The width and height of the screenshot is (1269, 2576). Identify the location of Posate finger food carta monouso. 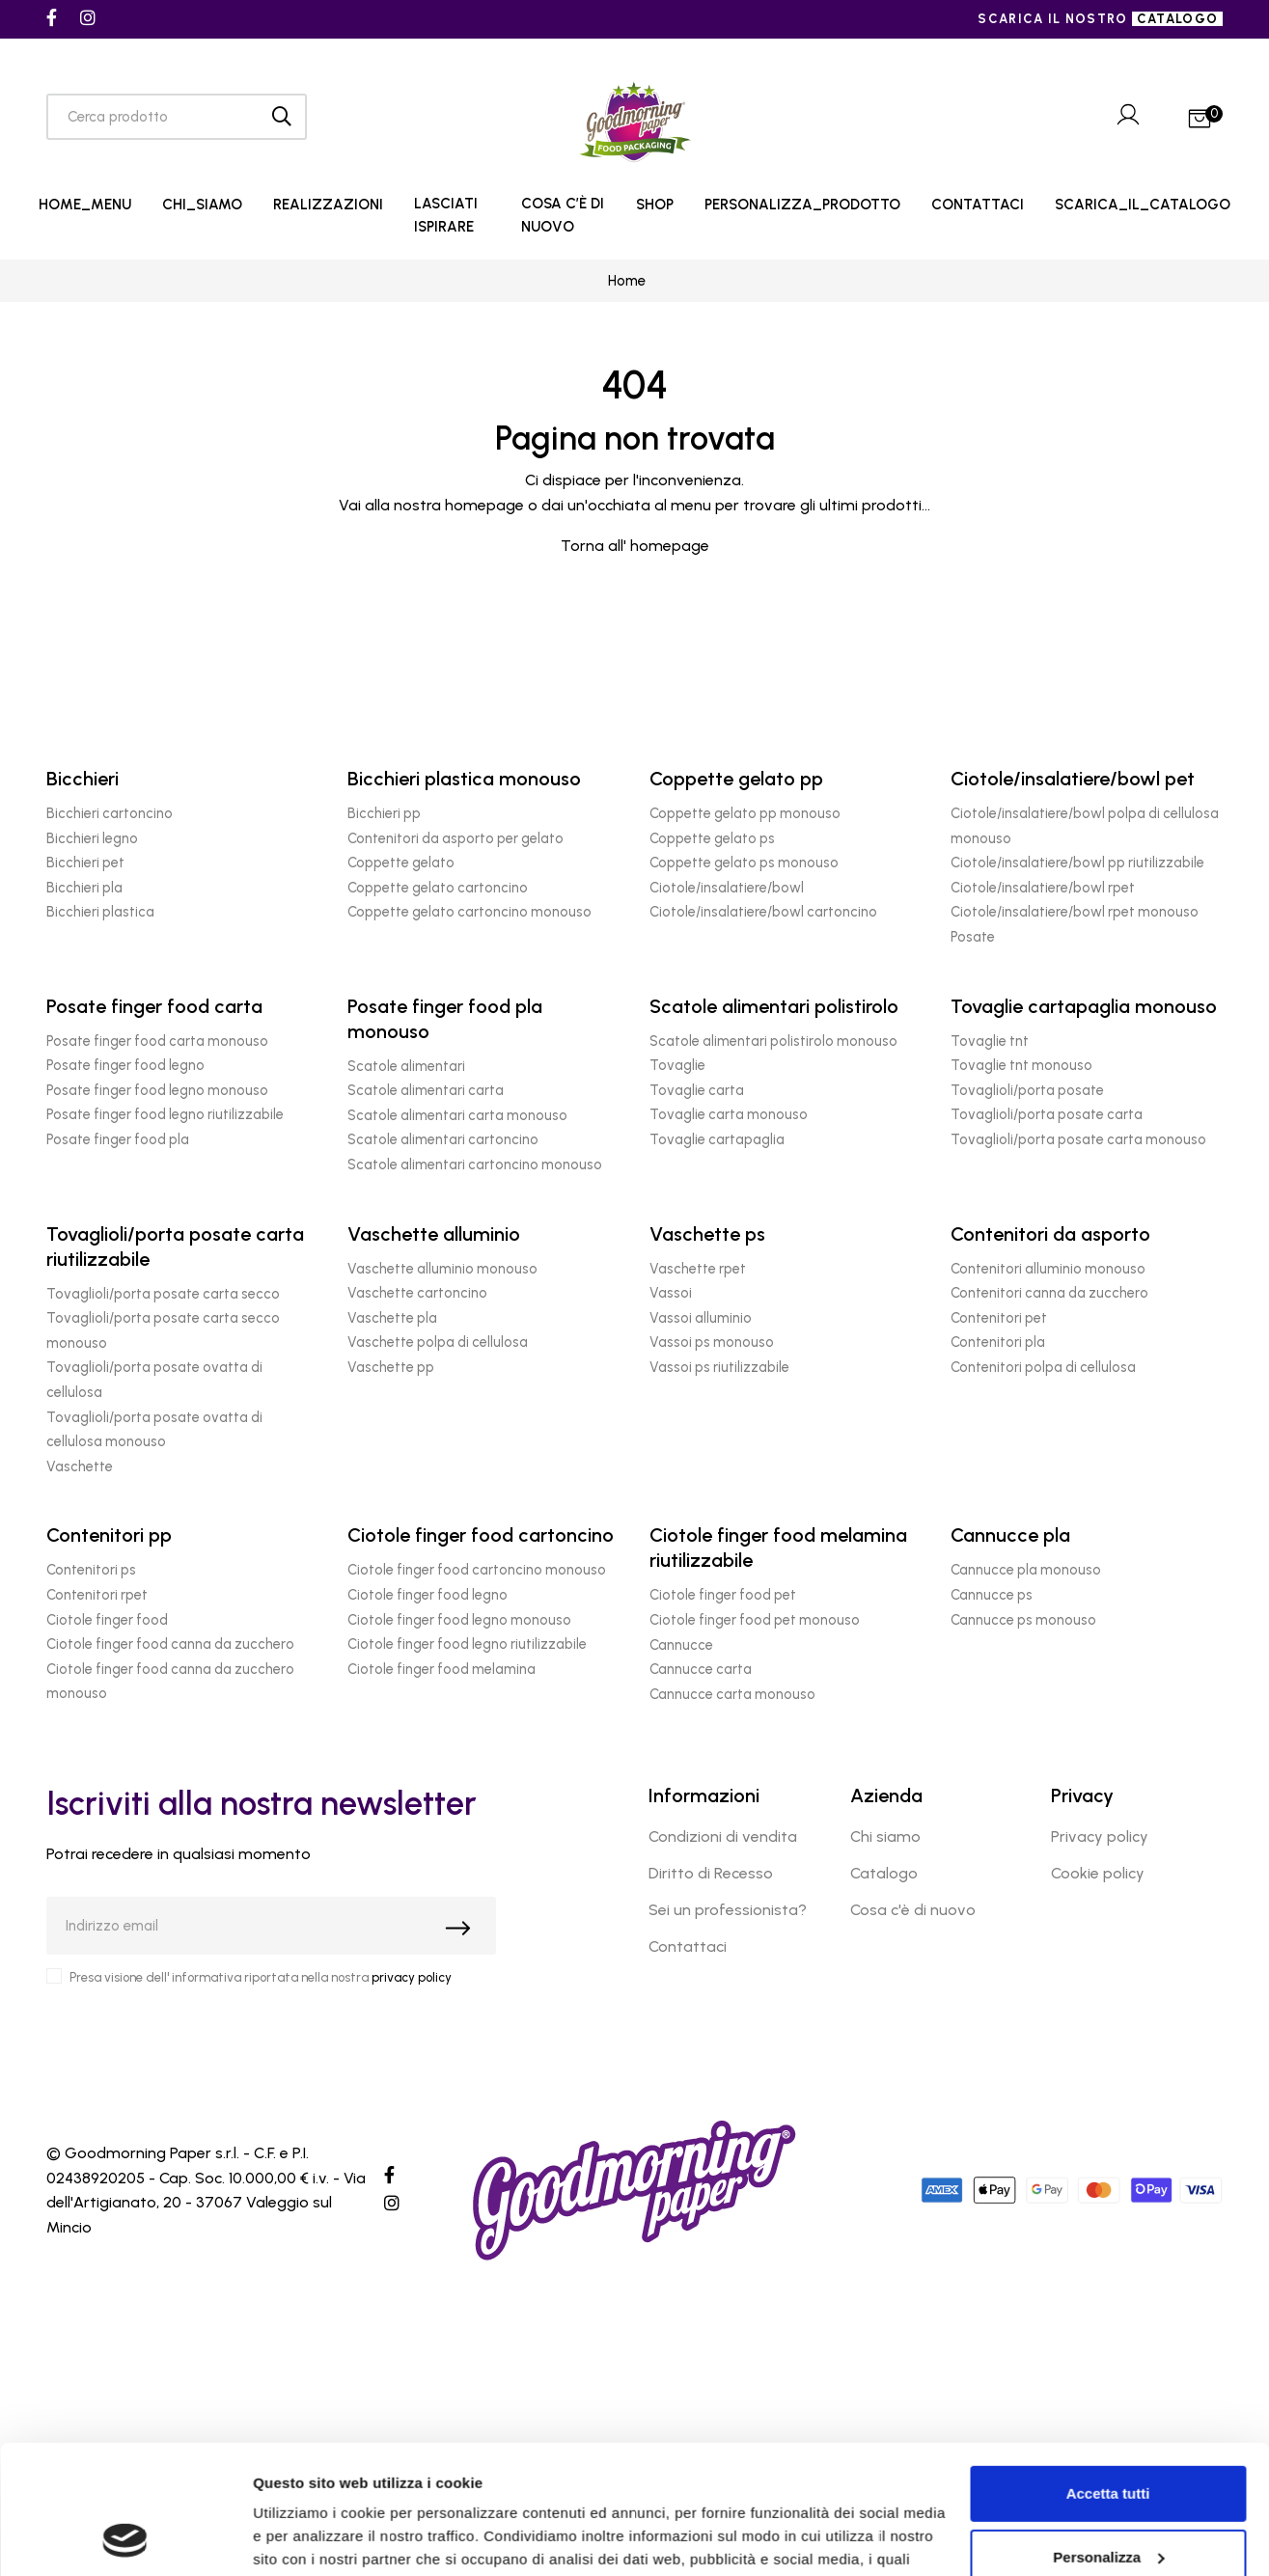
(157, 1041).